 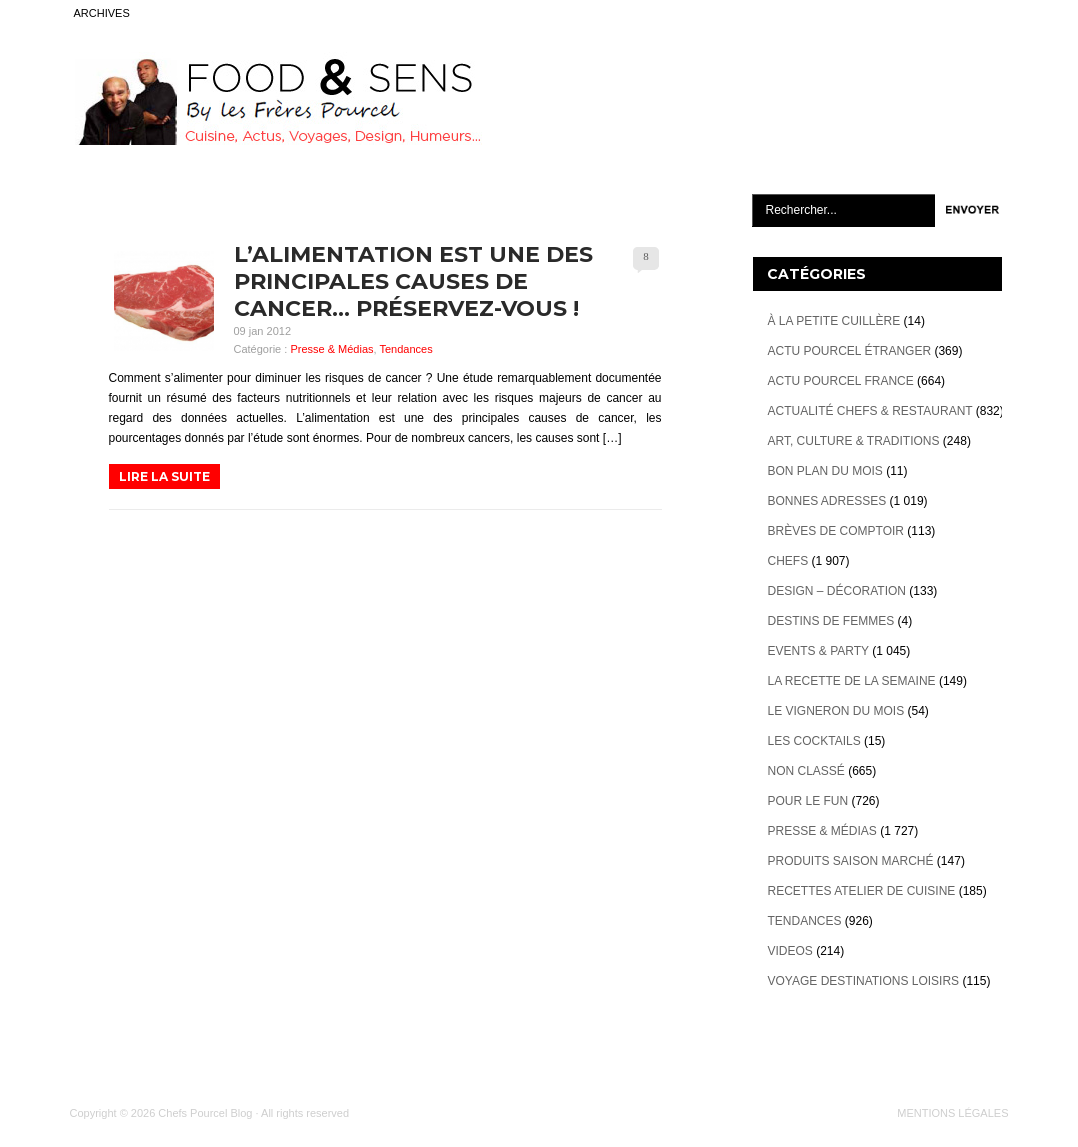 I want to click on Presse & Médias, so click(x=331, y=349).